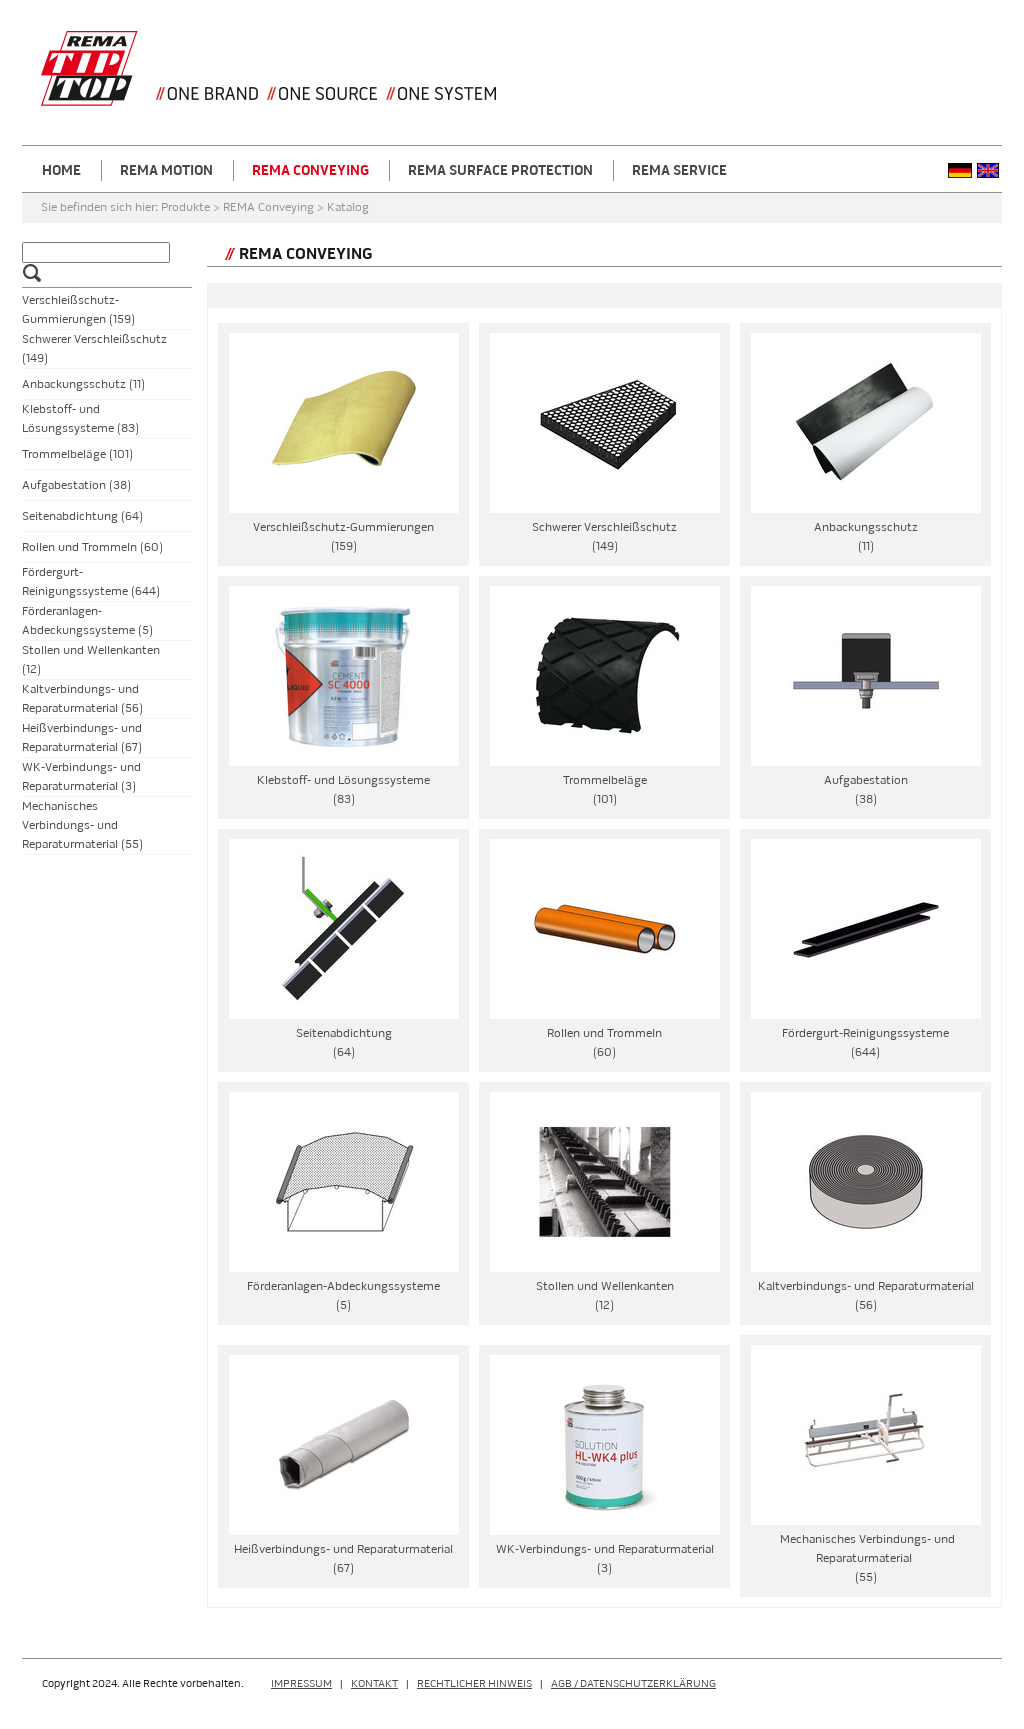 The height and width of the screenshot is (1729, 1024). Describe the element at coordinates (92, 547) in the screenshot. I see `Rollen und Trommeln (60)` at that location.